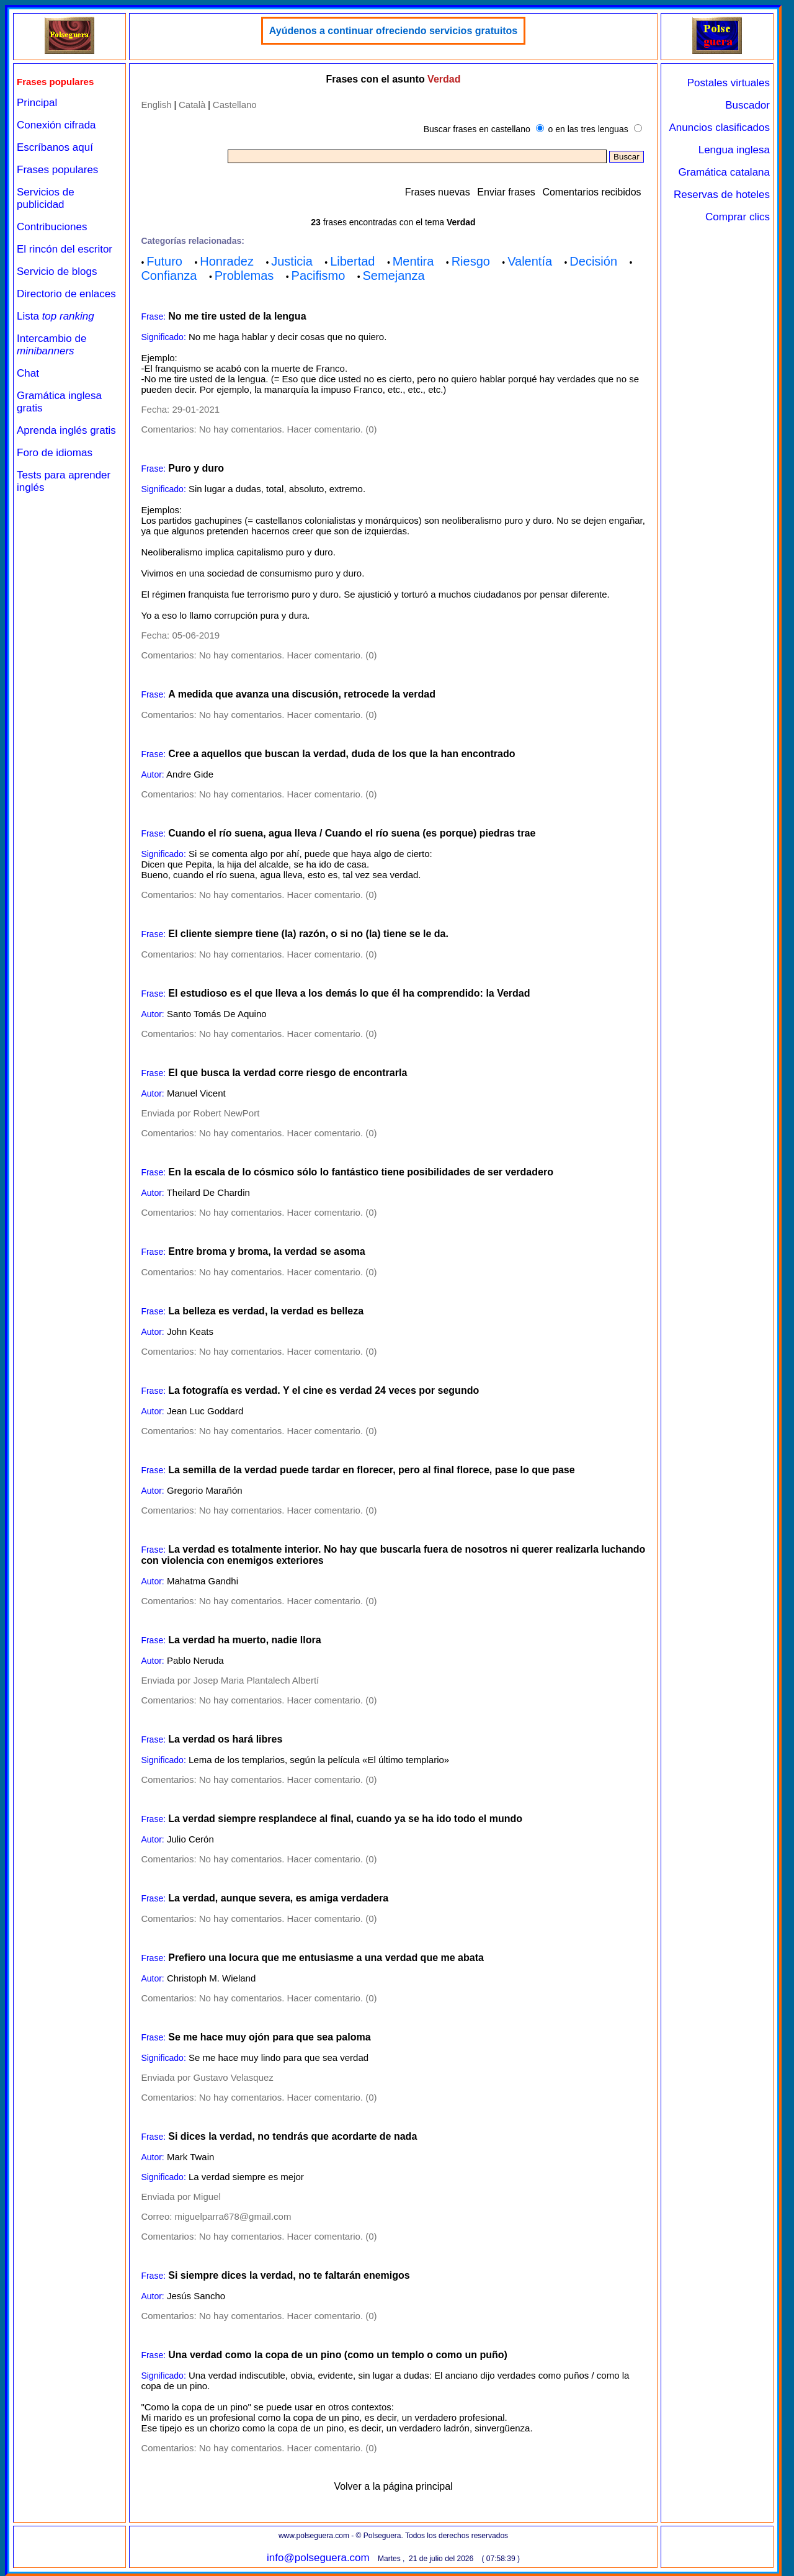 The image size is (794, 2576). Describe the element at coordinates (591, 192) in the screenshot. I see `Comentarios recibidos` at that location.